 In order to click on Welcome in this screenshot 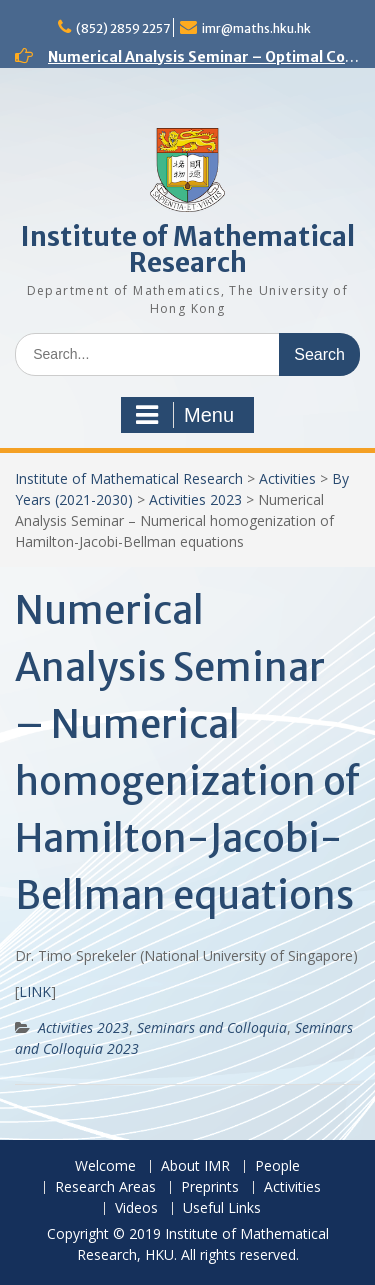, I will do `click(105, 1166)`.